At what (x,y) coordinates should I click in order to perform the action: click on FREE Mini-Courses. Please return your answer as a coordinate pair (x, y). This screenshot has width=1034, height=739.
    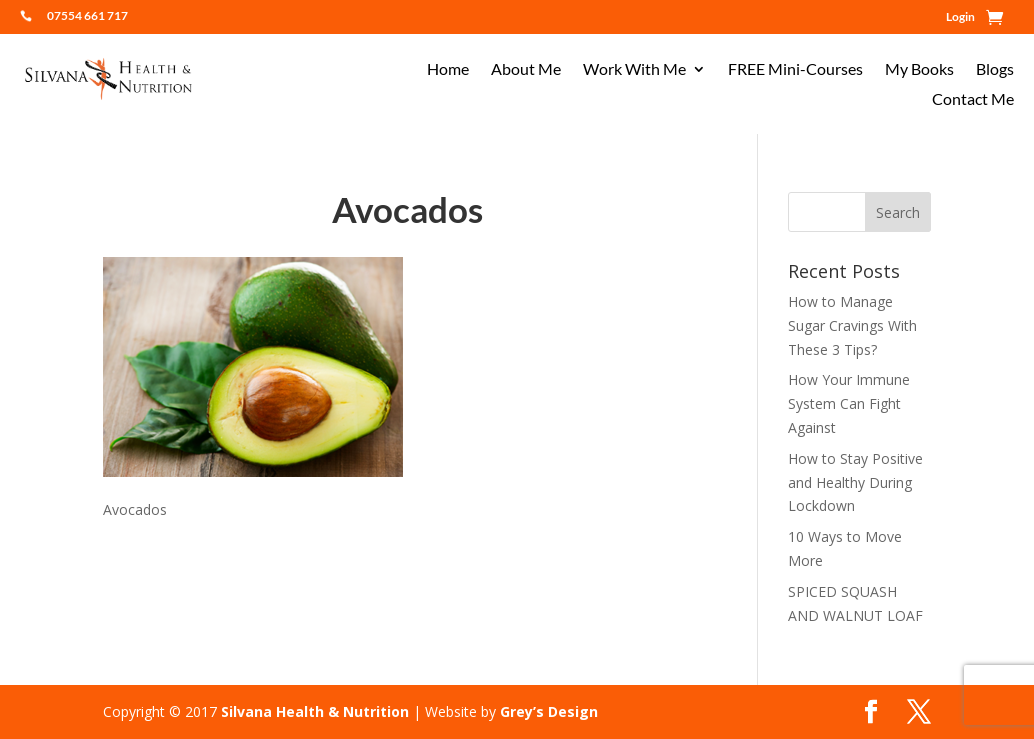
    Looking at the image, I should click on (795, 70).